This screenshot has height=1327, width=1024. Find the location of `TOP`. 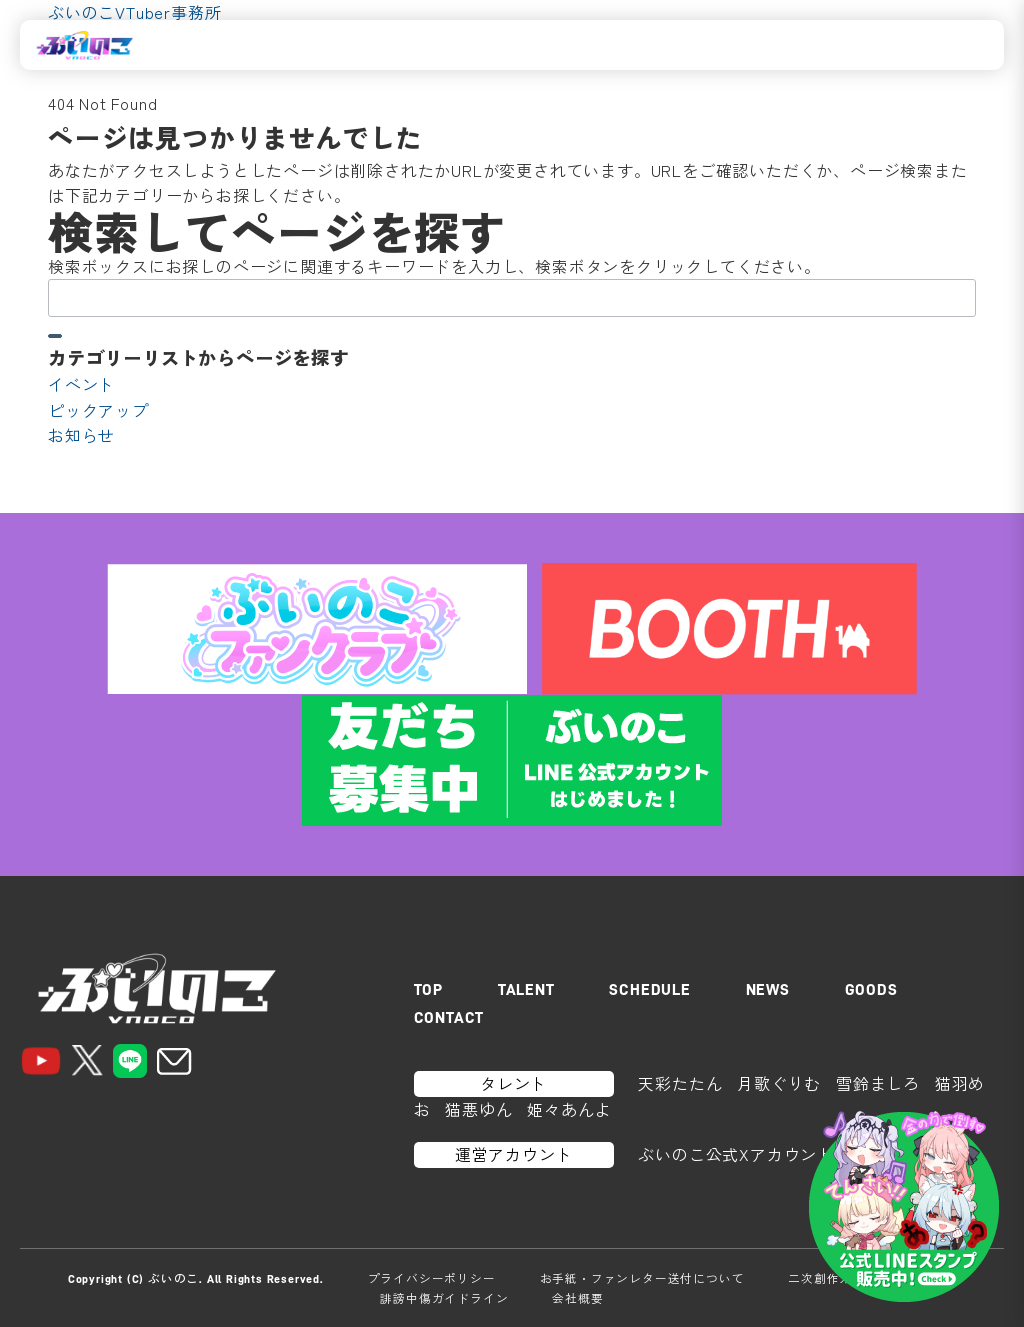

TOP is located at coordinates (428, 990).